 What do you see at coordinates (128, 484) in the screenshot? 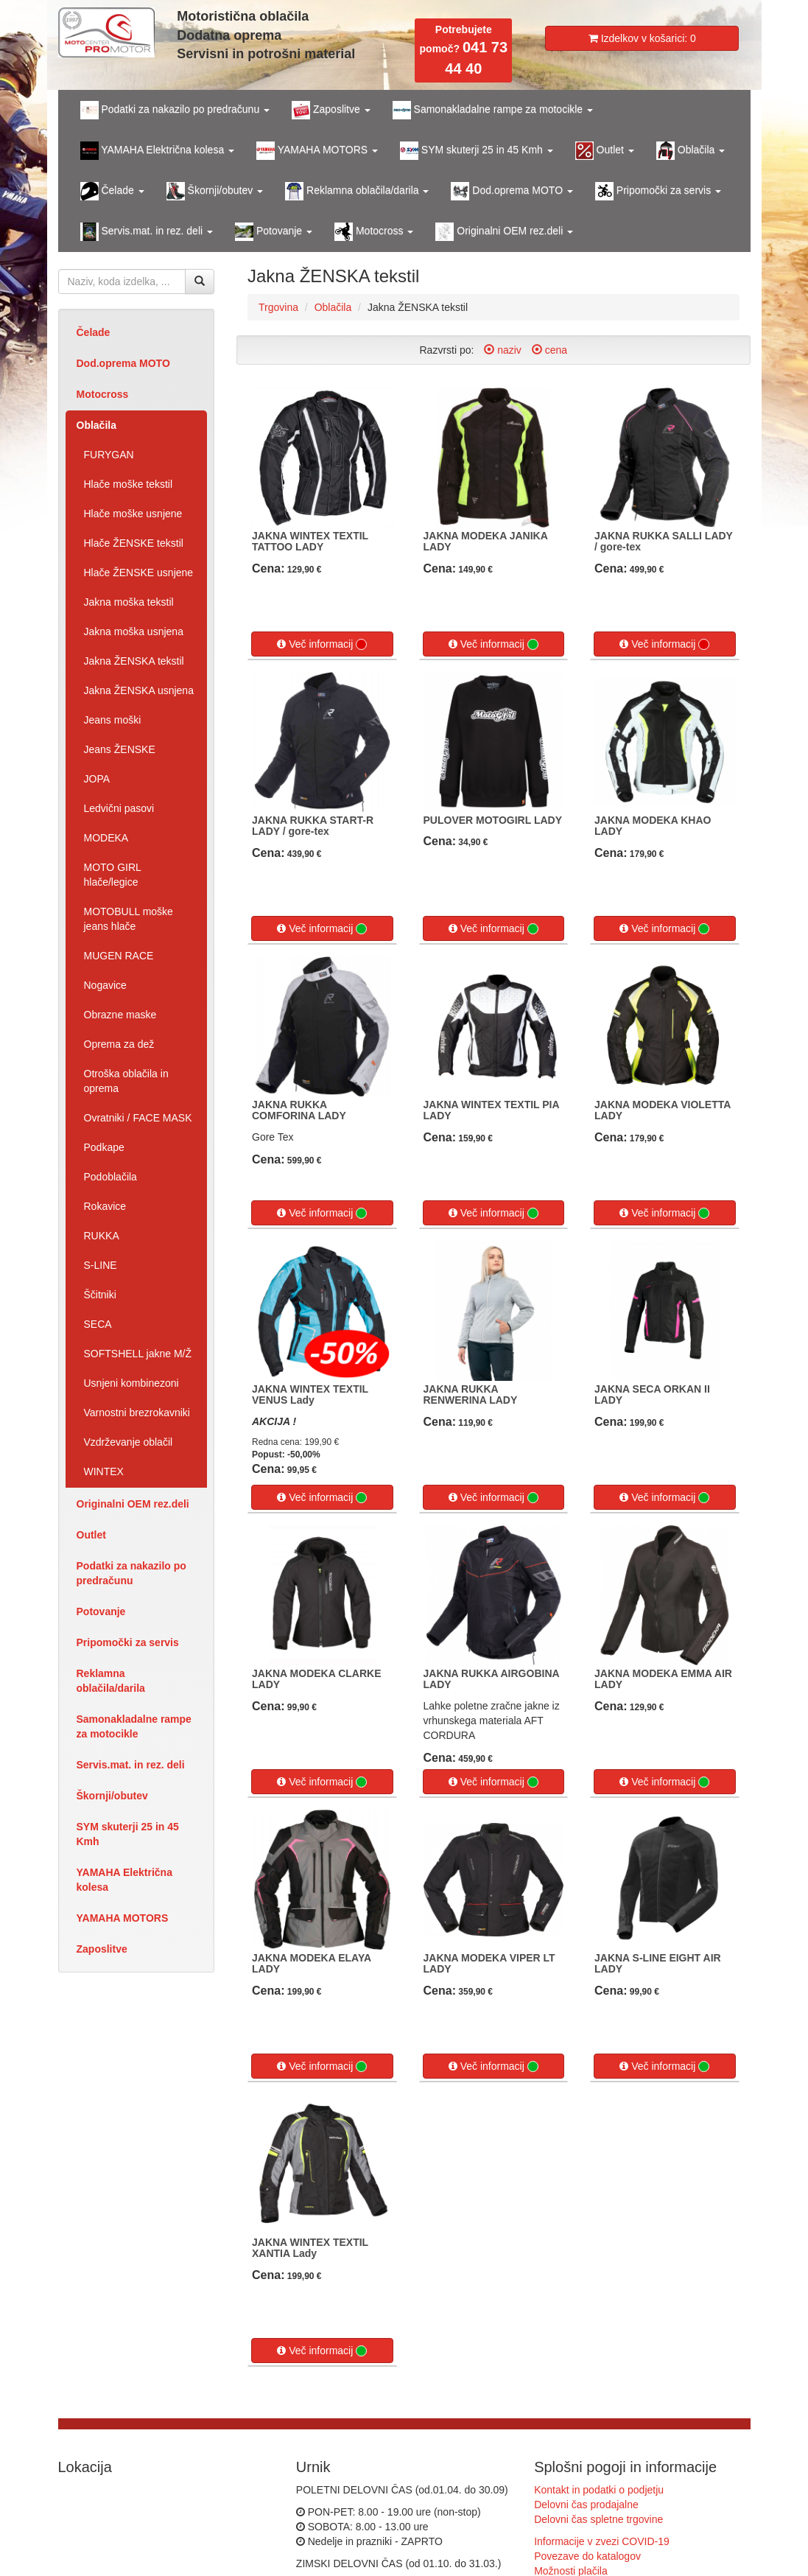
I see `Hlače moške tekstil` at bounding box center [128, 484].